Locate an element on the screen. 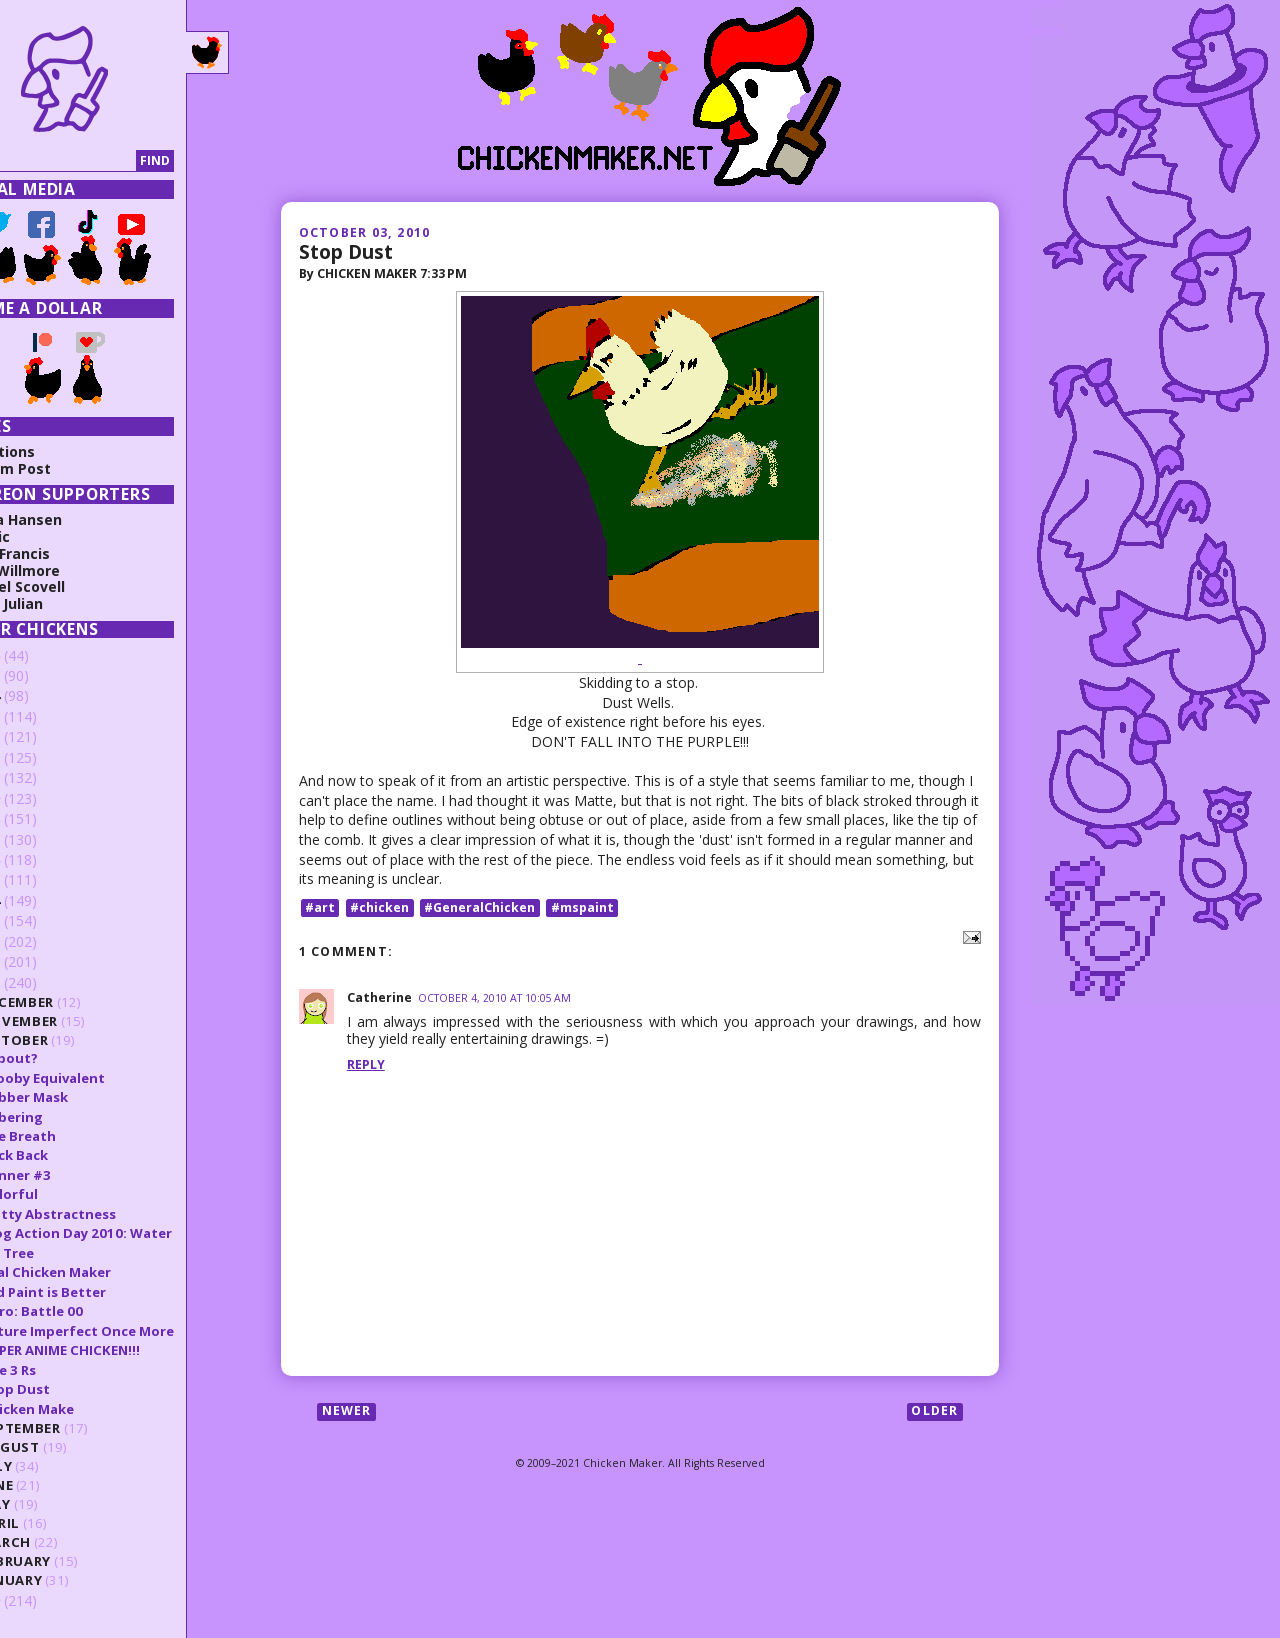 This screenshot has height=1638, width=1280. Fire Breath is located at coordinates (76, 1136).